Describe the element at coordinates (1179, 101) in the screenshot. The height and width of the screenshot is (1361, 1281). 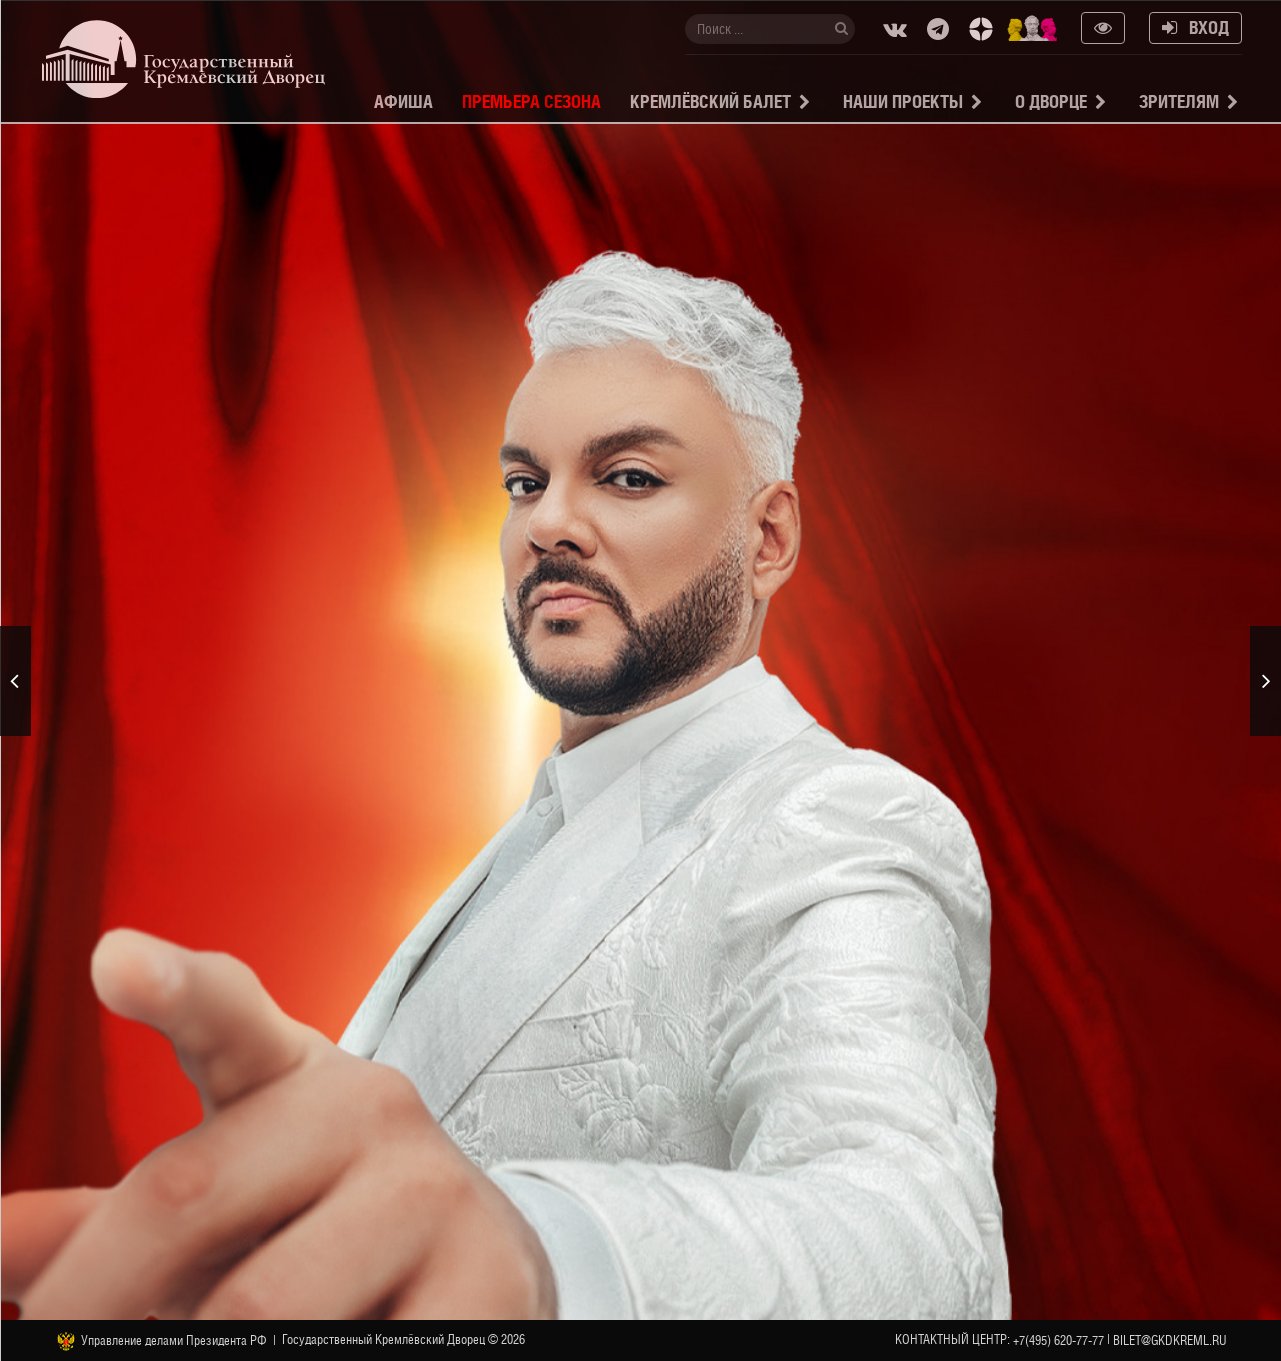
I see `Зрителям` at that location.